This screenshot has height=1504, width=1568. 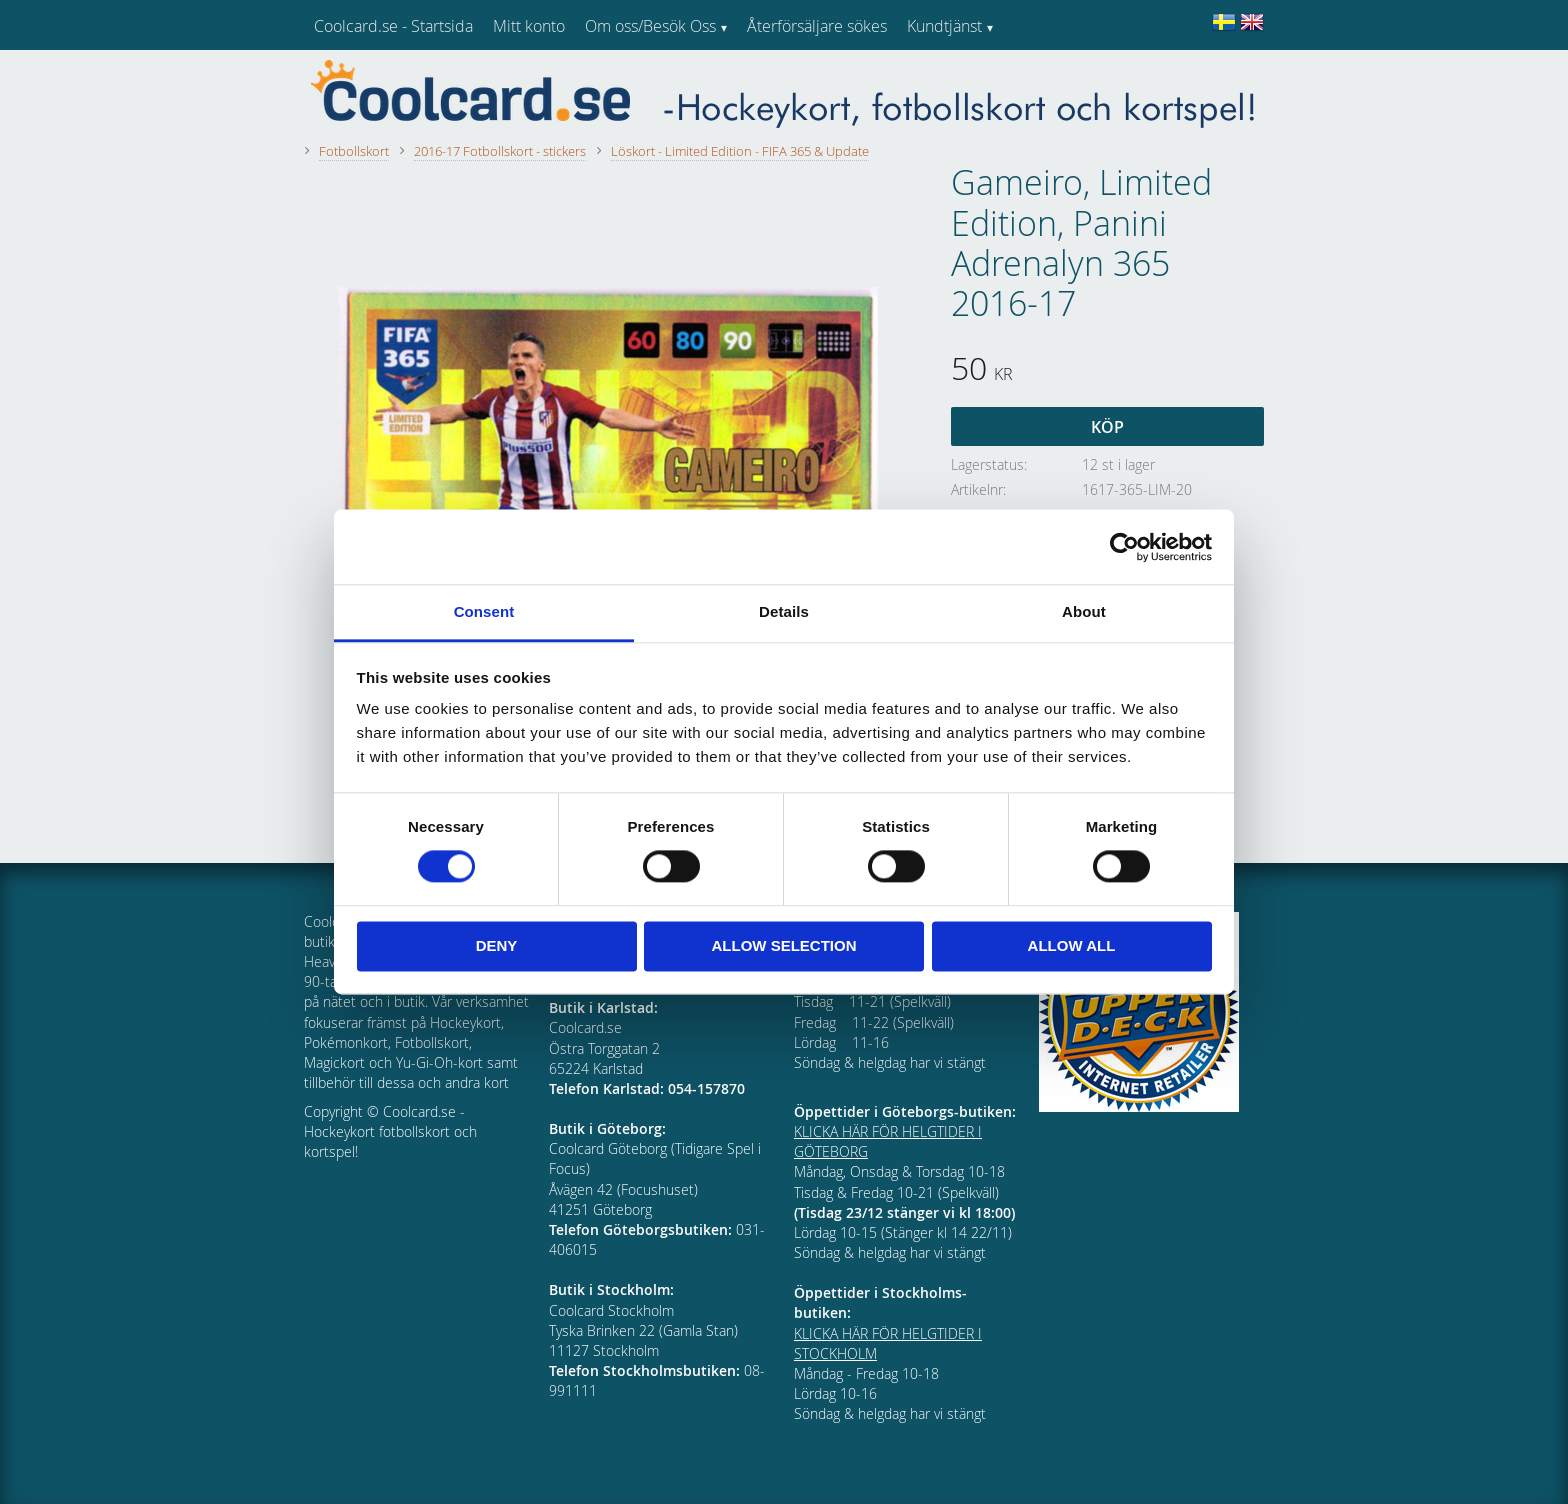 What do you see at coordinates (1084, 611) in the screenshot?
I see `About [tab]` at bounding box center [1084, 611].